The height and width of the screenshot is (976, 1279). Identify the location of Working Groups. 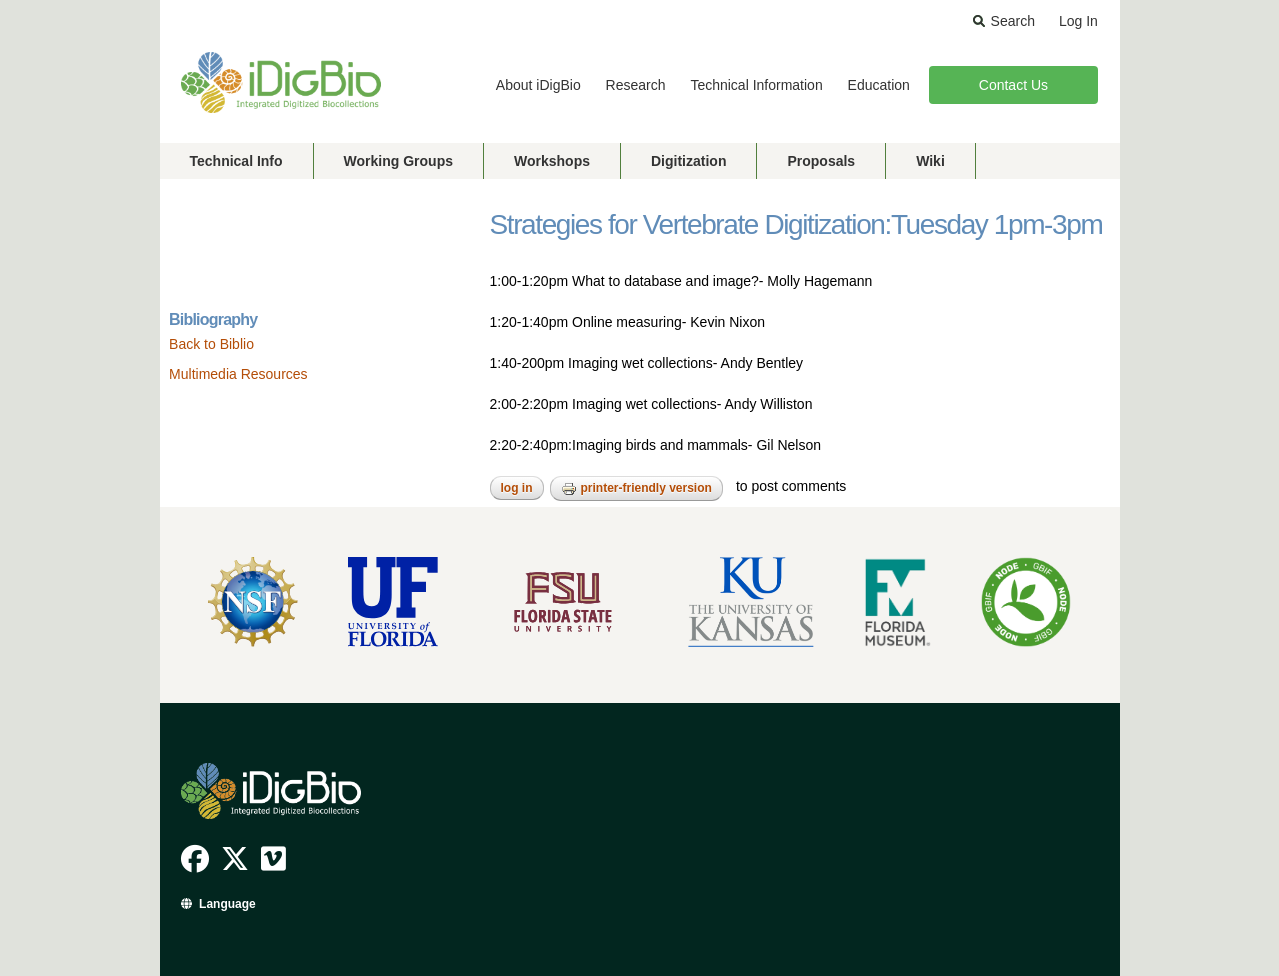
(398, 161).